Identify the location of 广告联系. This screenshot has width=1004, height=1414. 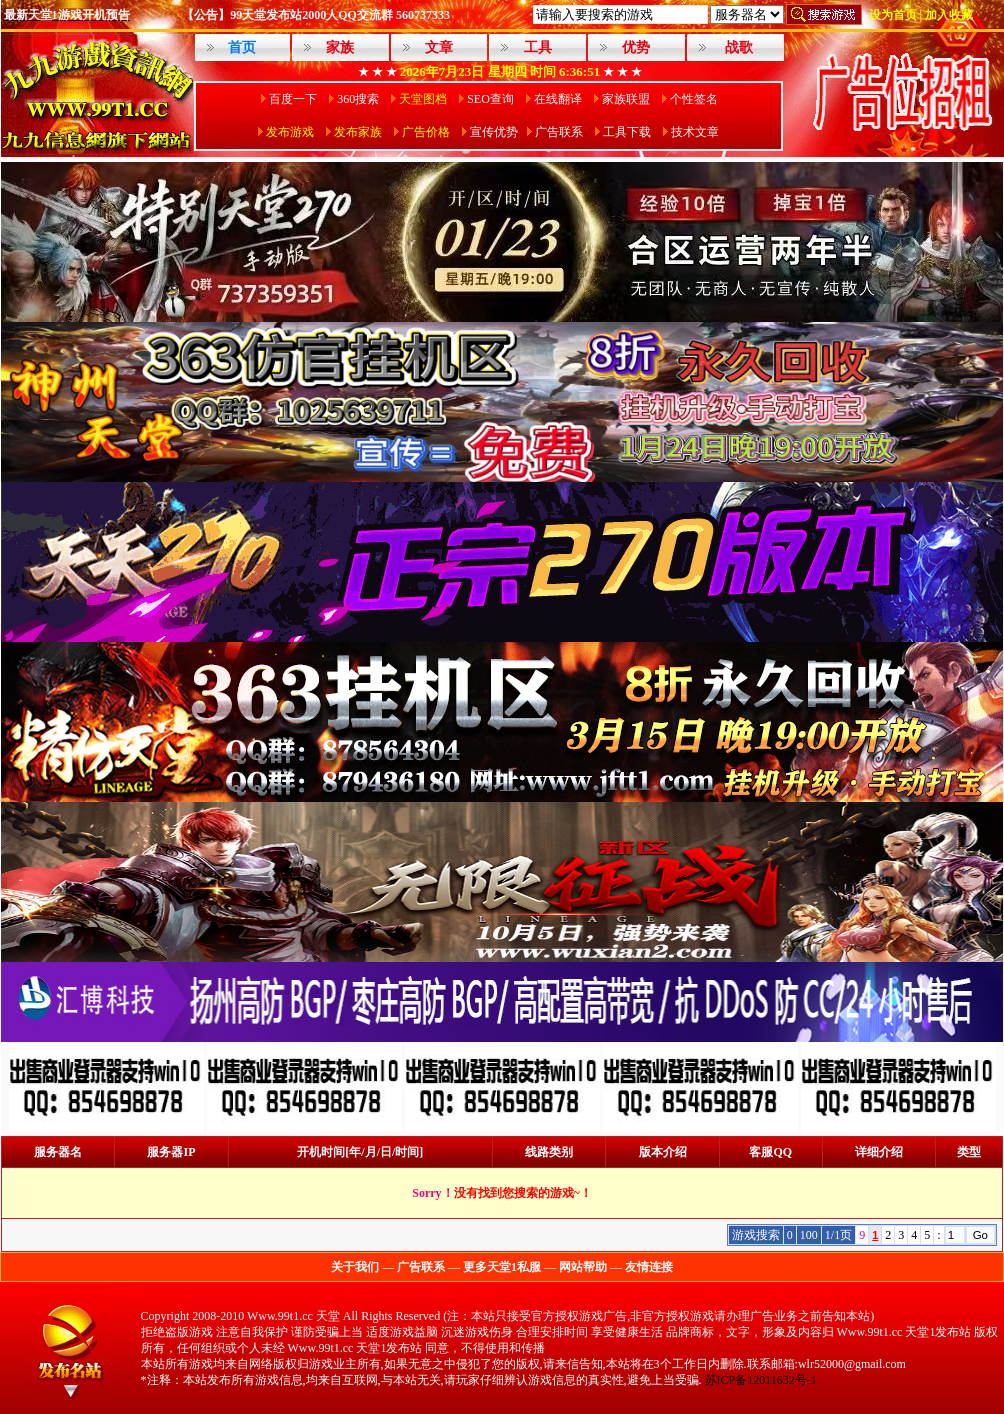
(559, 132).